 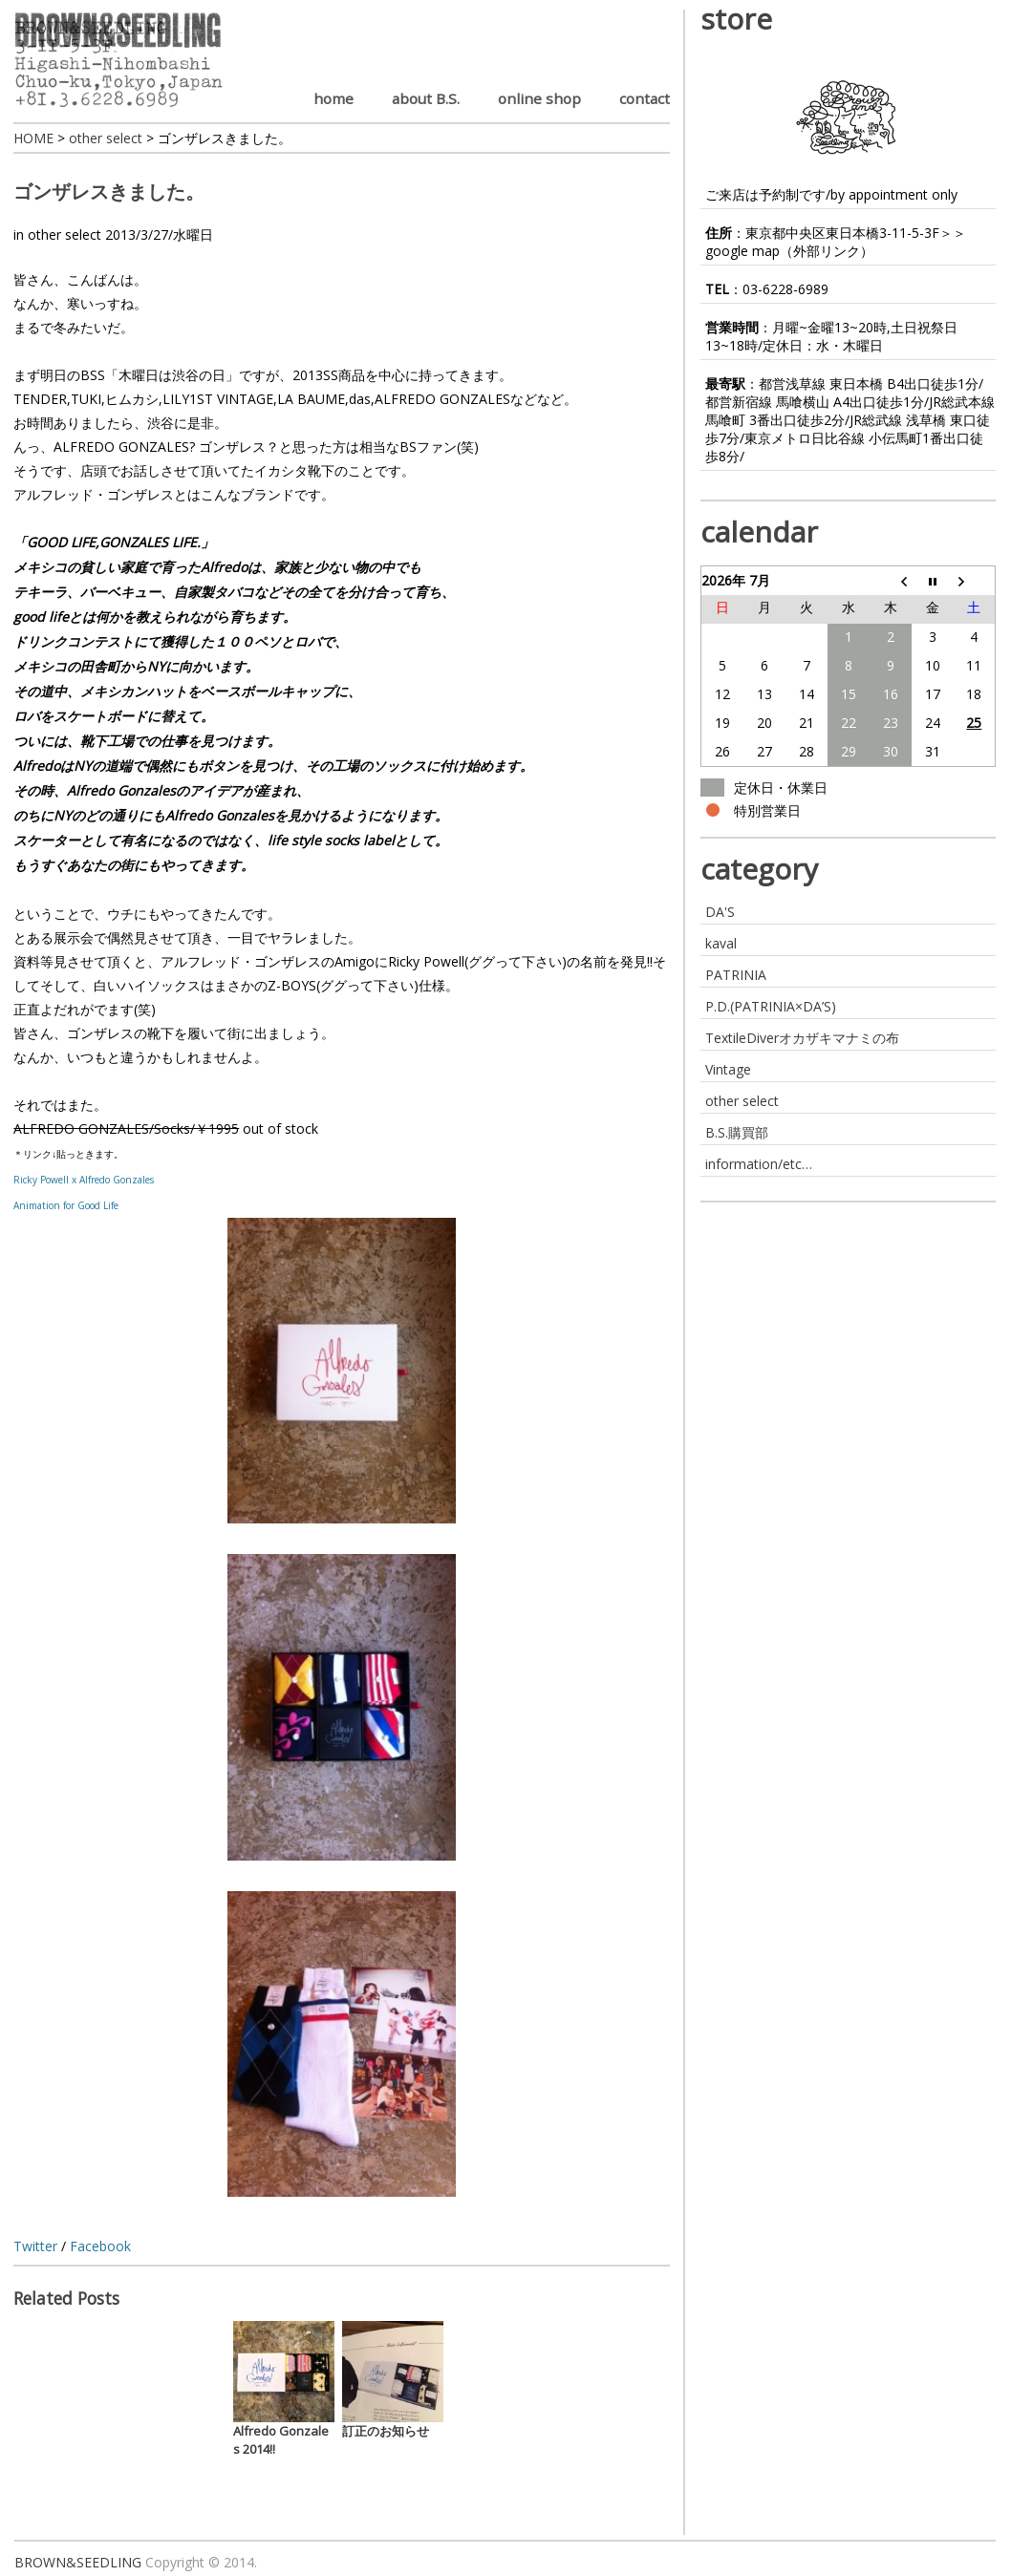 What do you see at coordinates (720, 912) in the screenshot?
I see `DA'S` at bounding box center [720, 912].